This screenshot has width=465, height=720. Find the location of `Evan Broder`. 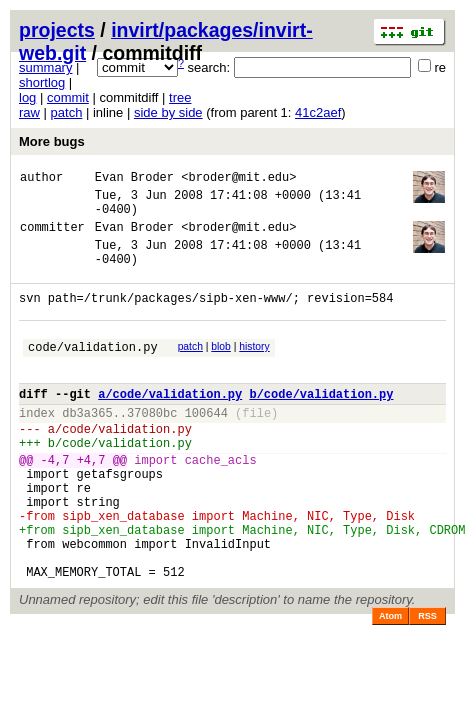

Evan Broder is located at coordinates (134, 179).